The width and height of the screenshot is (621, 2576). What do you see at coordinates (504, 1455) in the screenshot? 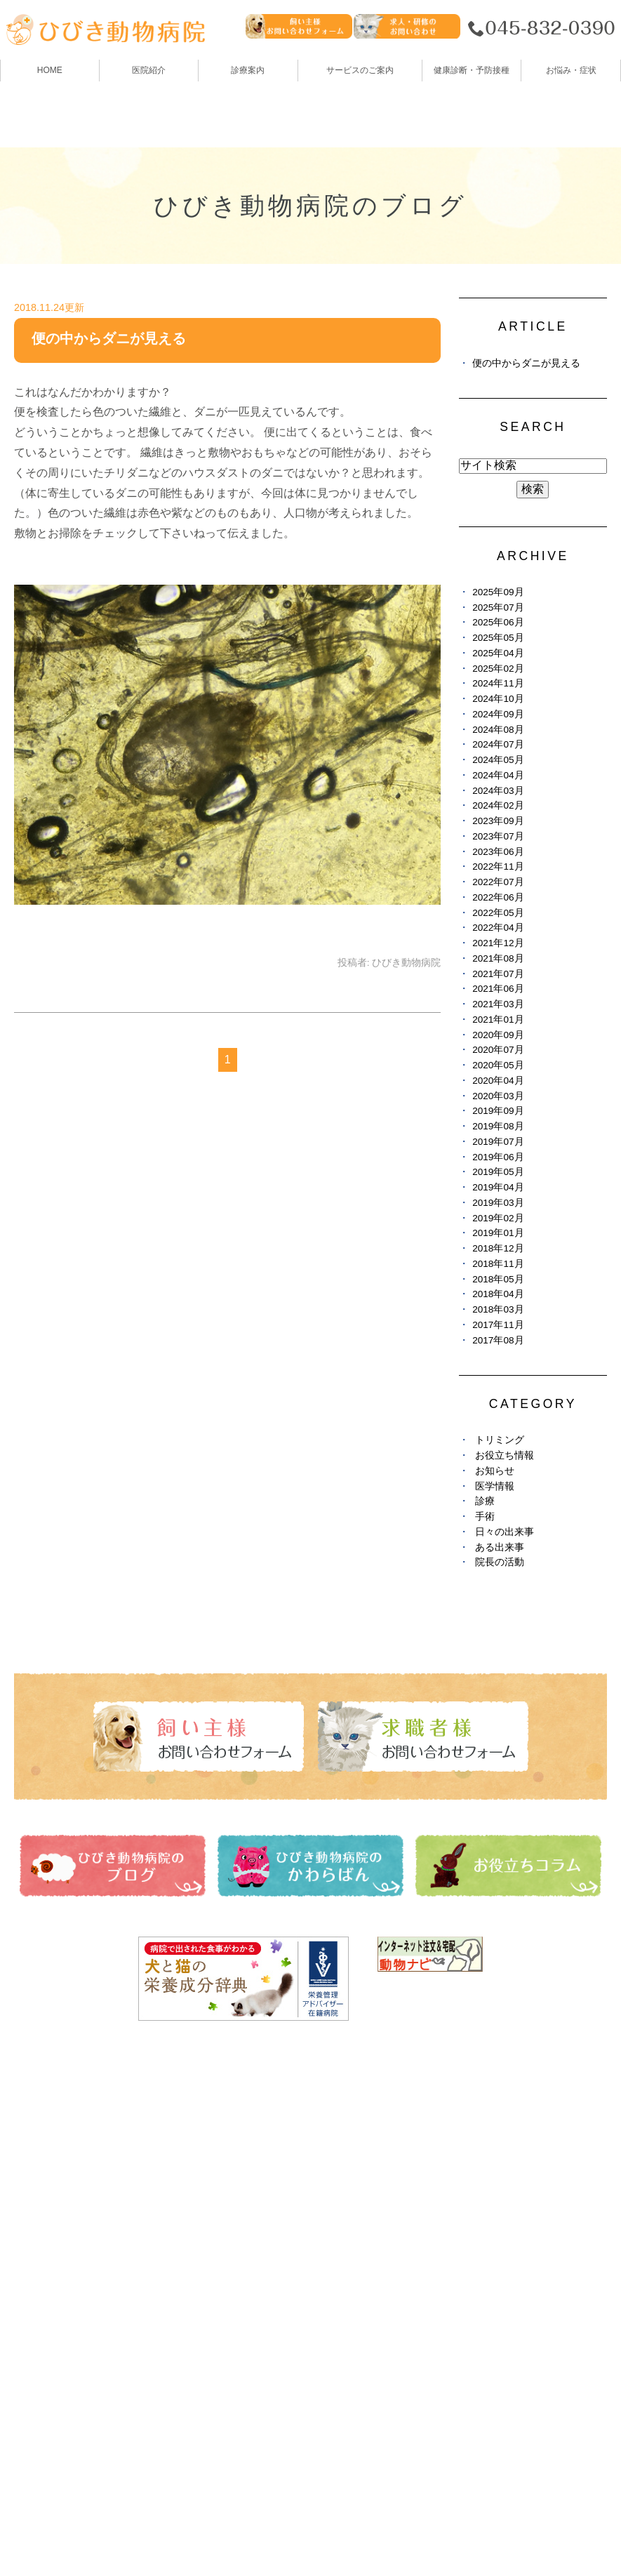
I see `お役立ち情報` at bounding box center [504, 1455].